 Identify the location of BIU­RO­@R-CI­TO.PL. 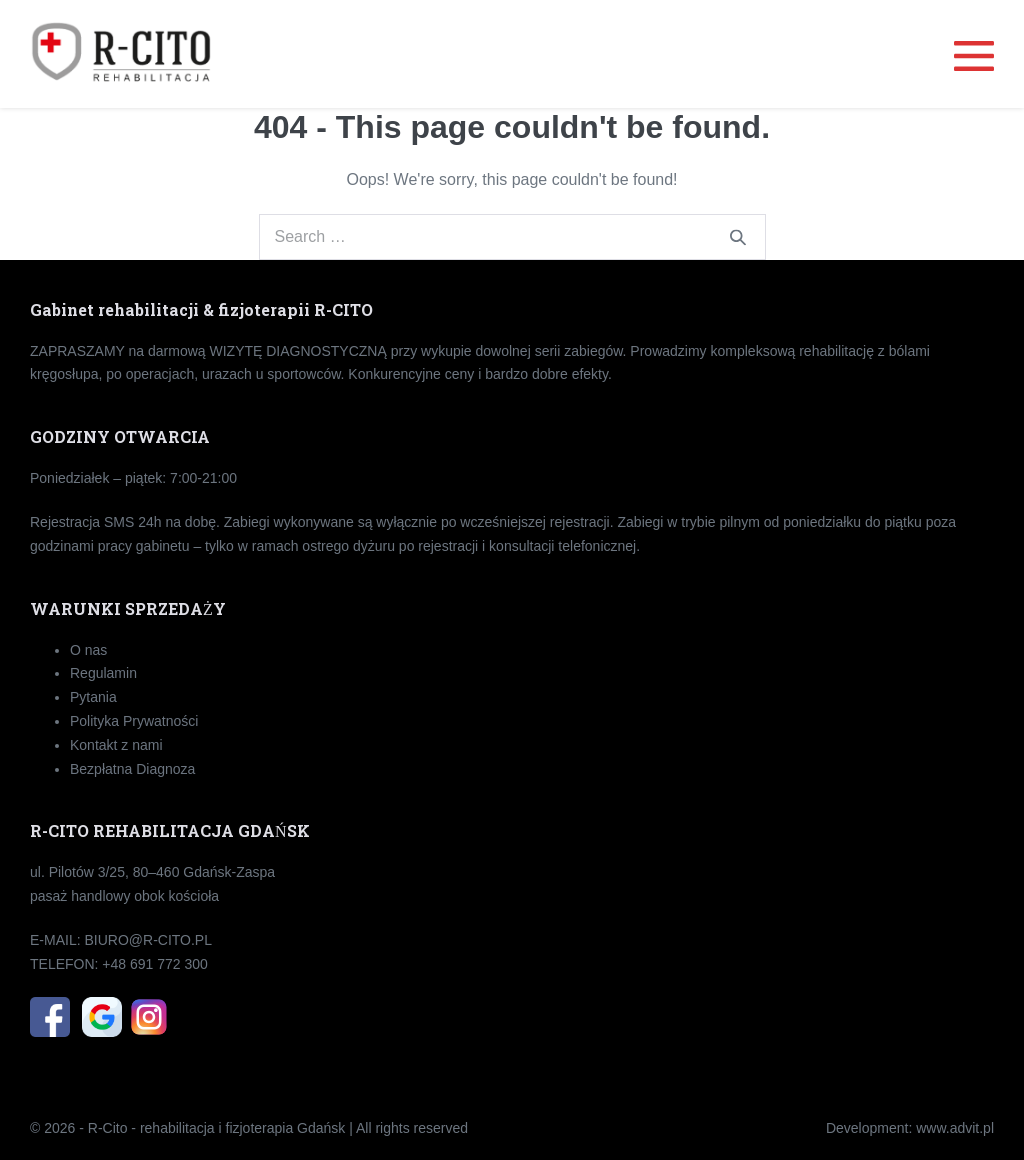
(148, 940).